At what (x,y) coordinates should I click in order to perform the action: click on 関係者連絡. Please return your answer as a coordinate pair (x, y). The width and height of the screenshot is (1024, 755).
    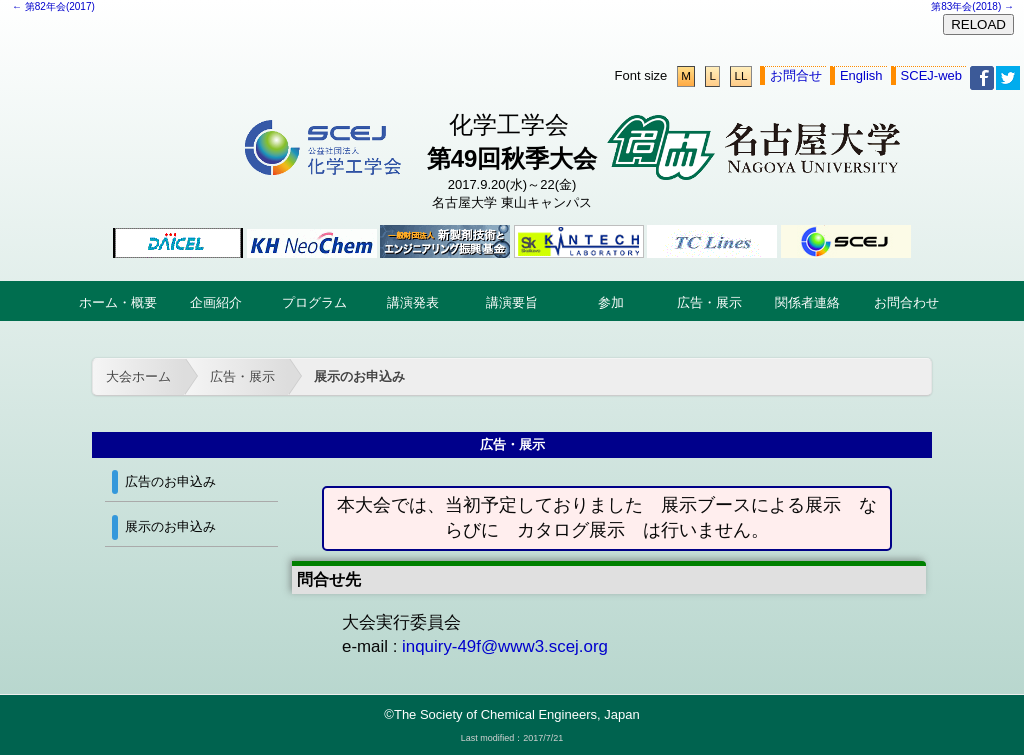
    Looking at the image, I should click on (807, 302).